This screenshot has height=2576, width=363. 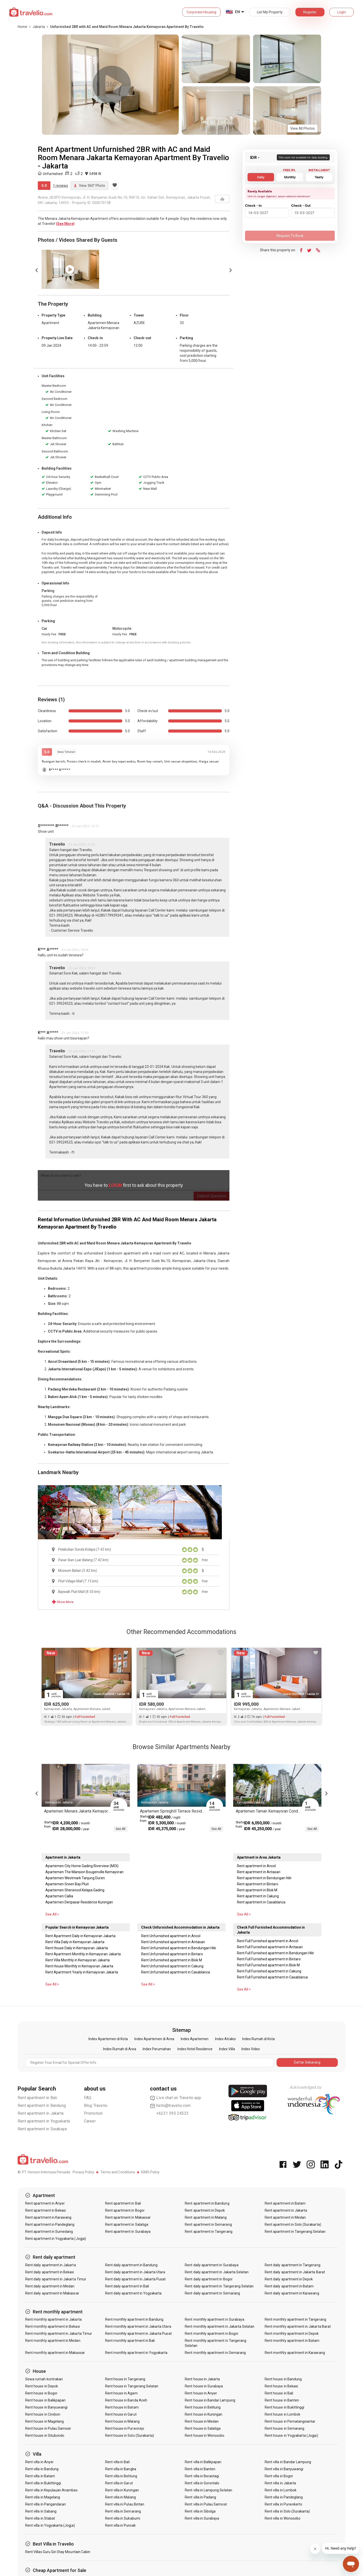 What do you see at coordinates (200, 2511) in the screenshot?
I see `Rent villa in Sibolga` at bounding box center [200, 2511].